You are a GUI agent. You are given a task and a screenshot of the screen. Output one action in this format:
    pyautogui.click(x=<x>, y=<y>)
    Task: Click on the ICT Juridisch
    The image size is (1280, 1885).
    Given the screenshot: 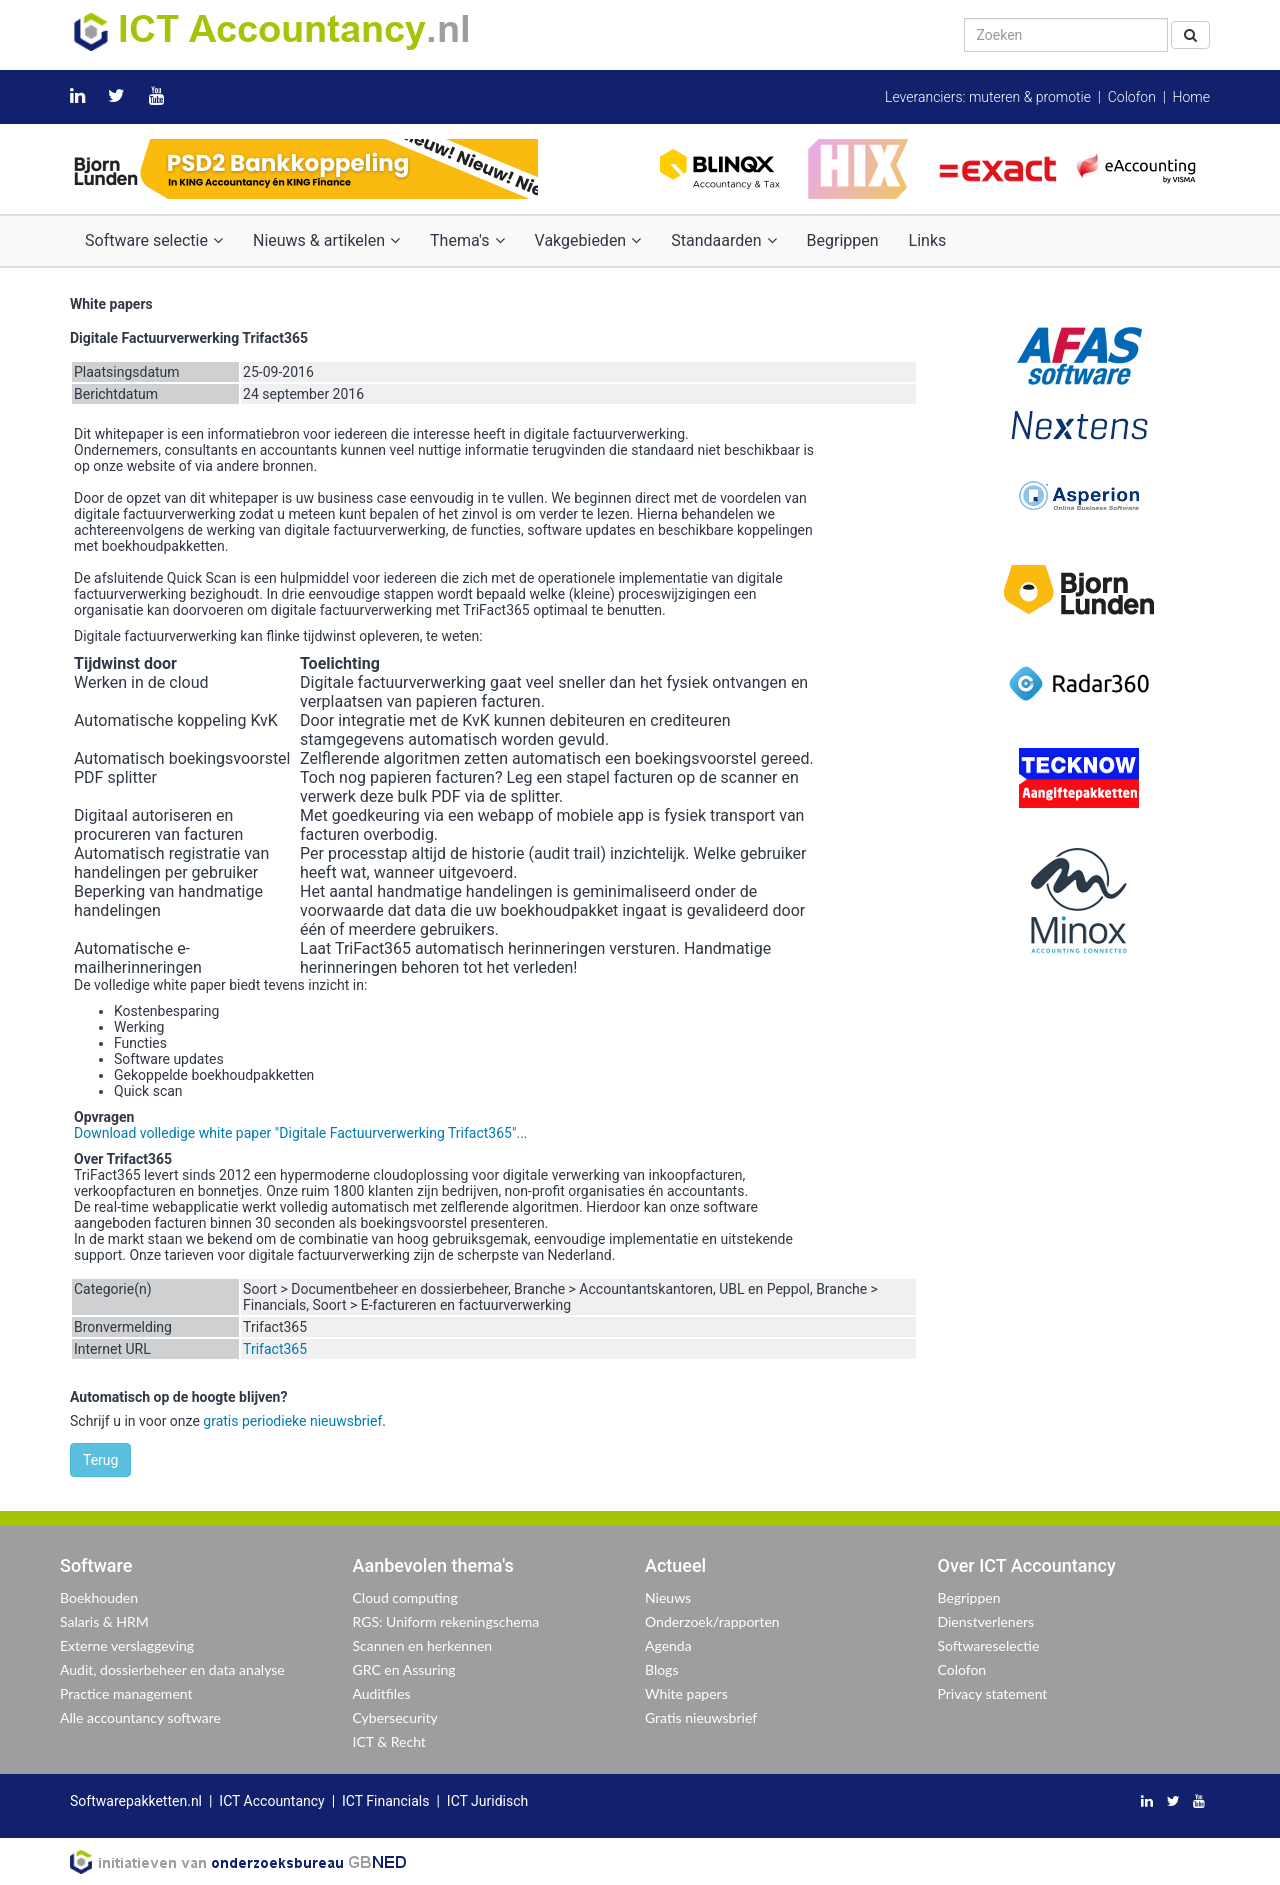 What is the action you would take?
    pyautogui.click(x=487, y=1801)
    